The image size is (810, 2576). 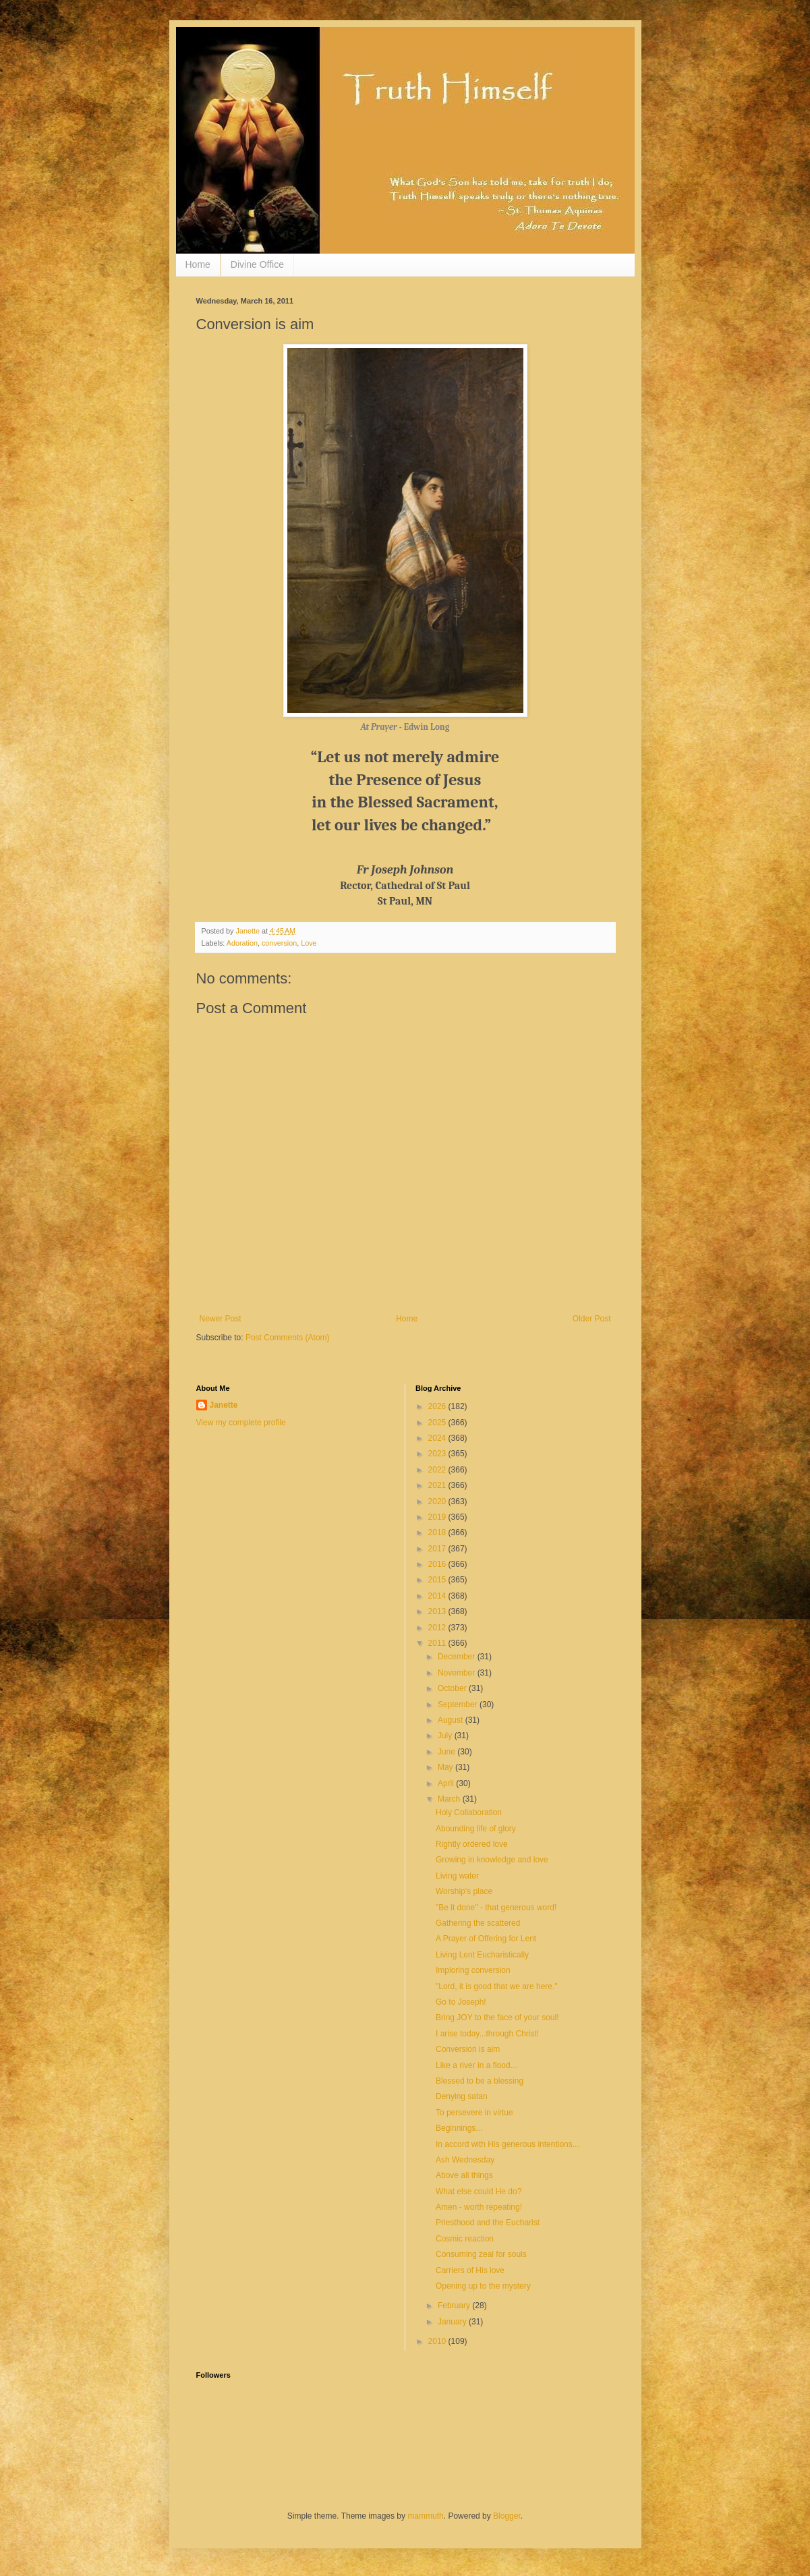 What do you see at coordinates (507, 2516) in the screenshot?
I see `Blogger` at bounding box center [507, 2516].